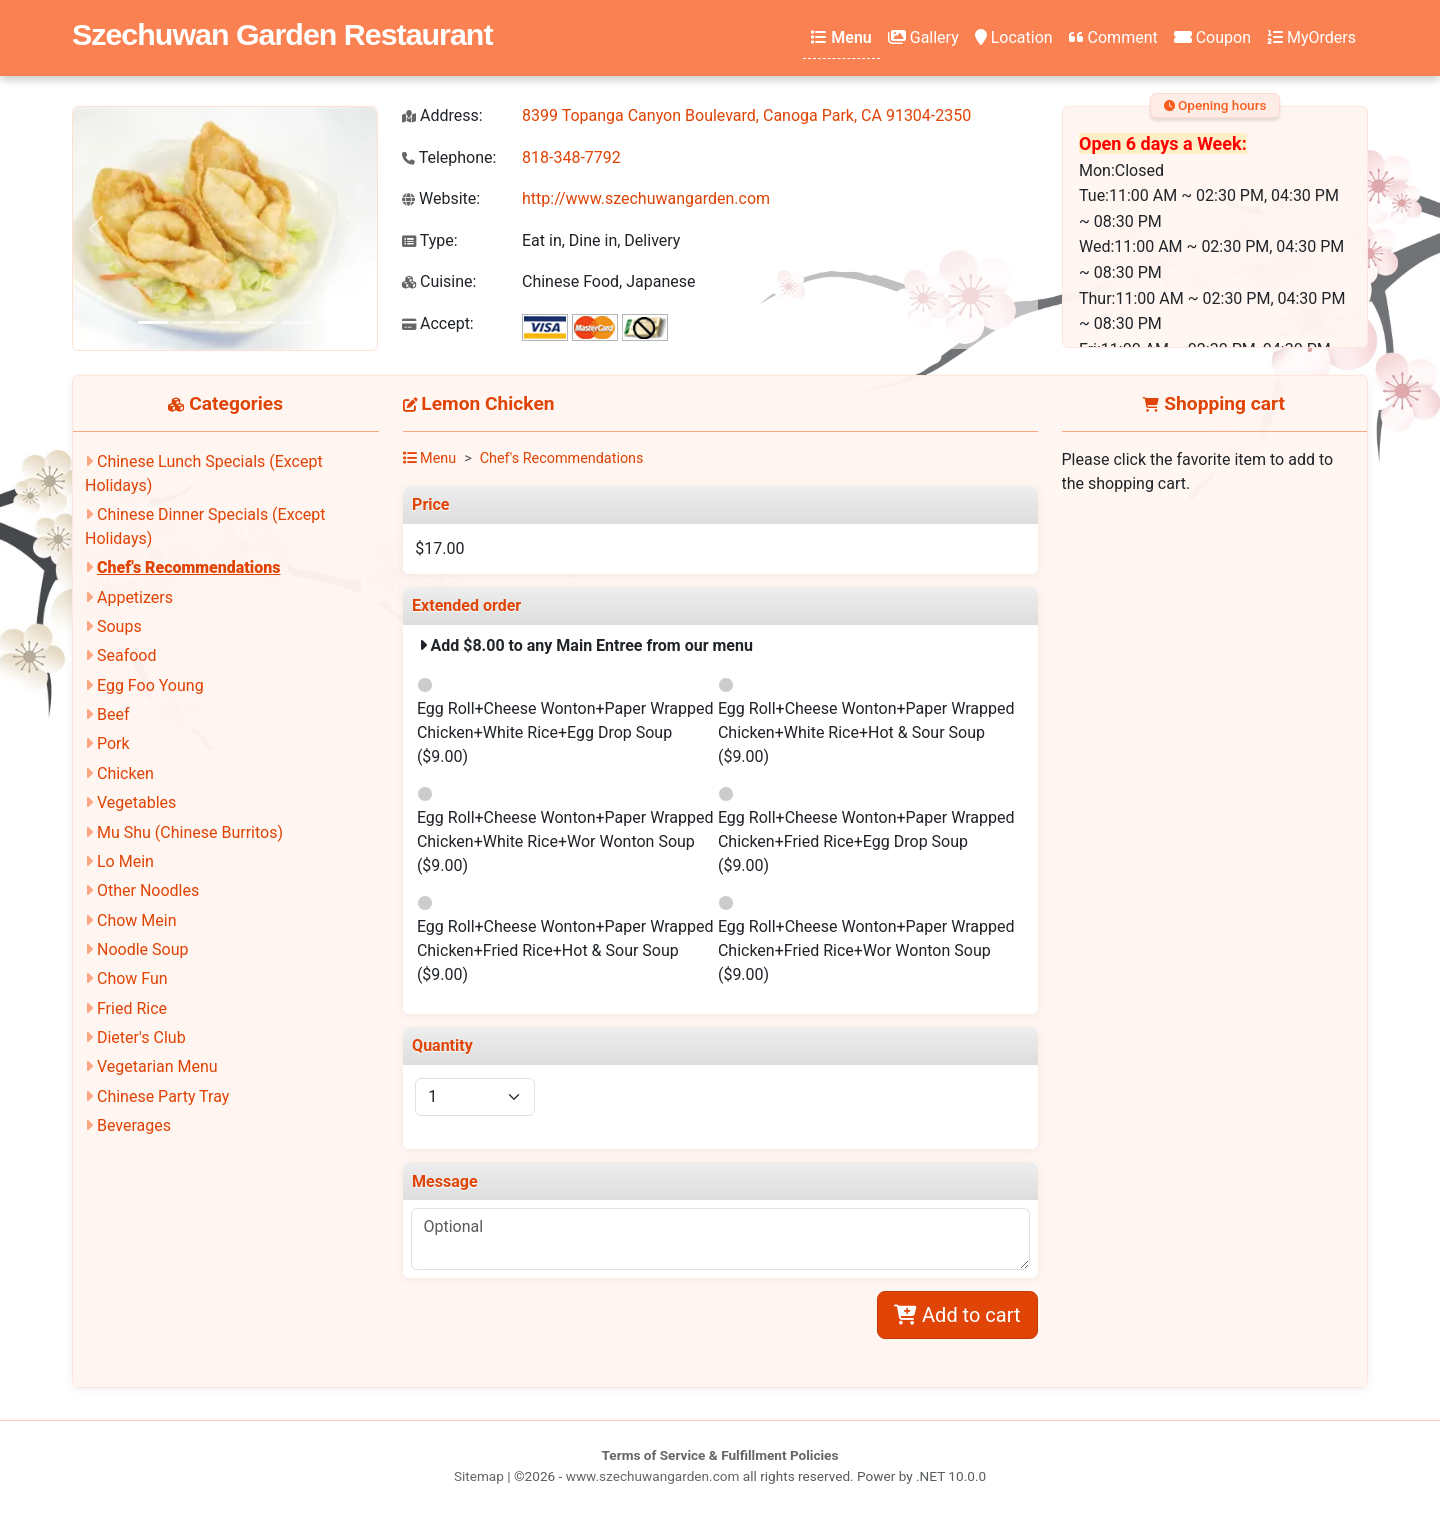 The image size is (1440, 1534). I want to click on $17.00, so click(439, 548).